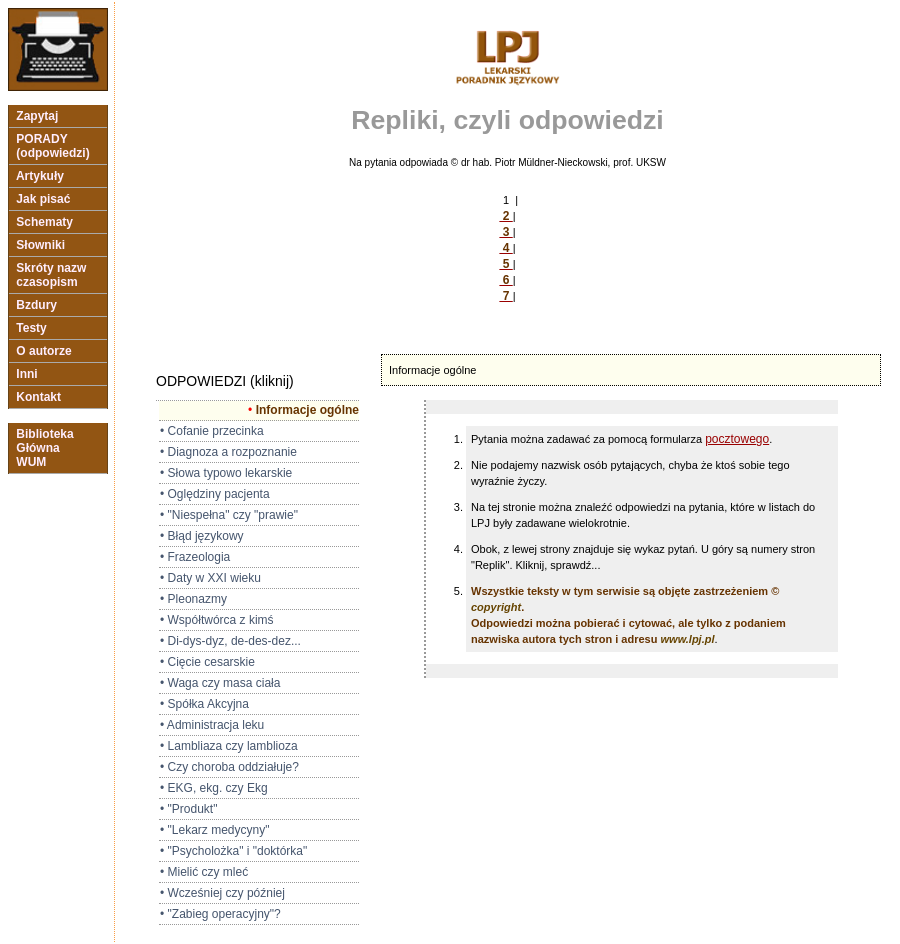 This screenshot has height=944, width=900. I want to click on • Słowa typowo lekarskie, so click(226, 473).